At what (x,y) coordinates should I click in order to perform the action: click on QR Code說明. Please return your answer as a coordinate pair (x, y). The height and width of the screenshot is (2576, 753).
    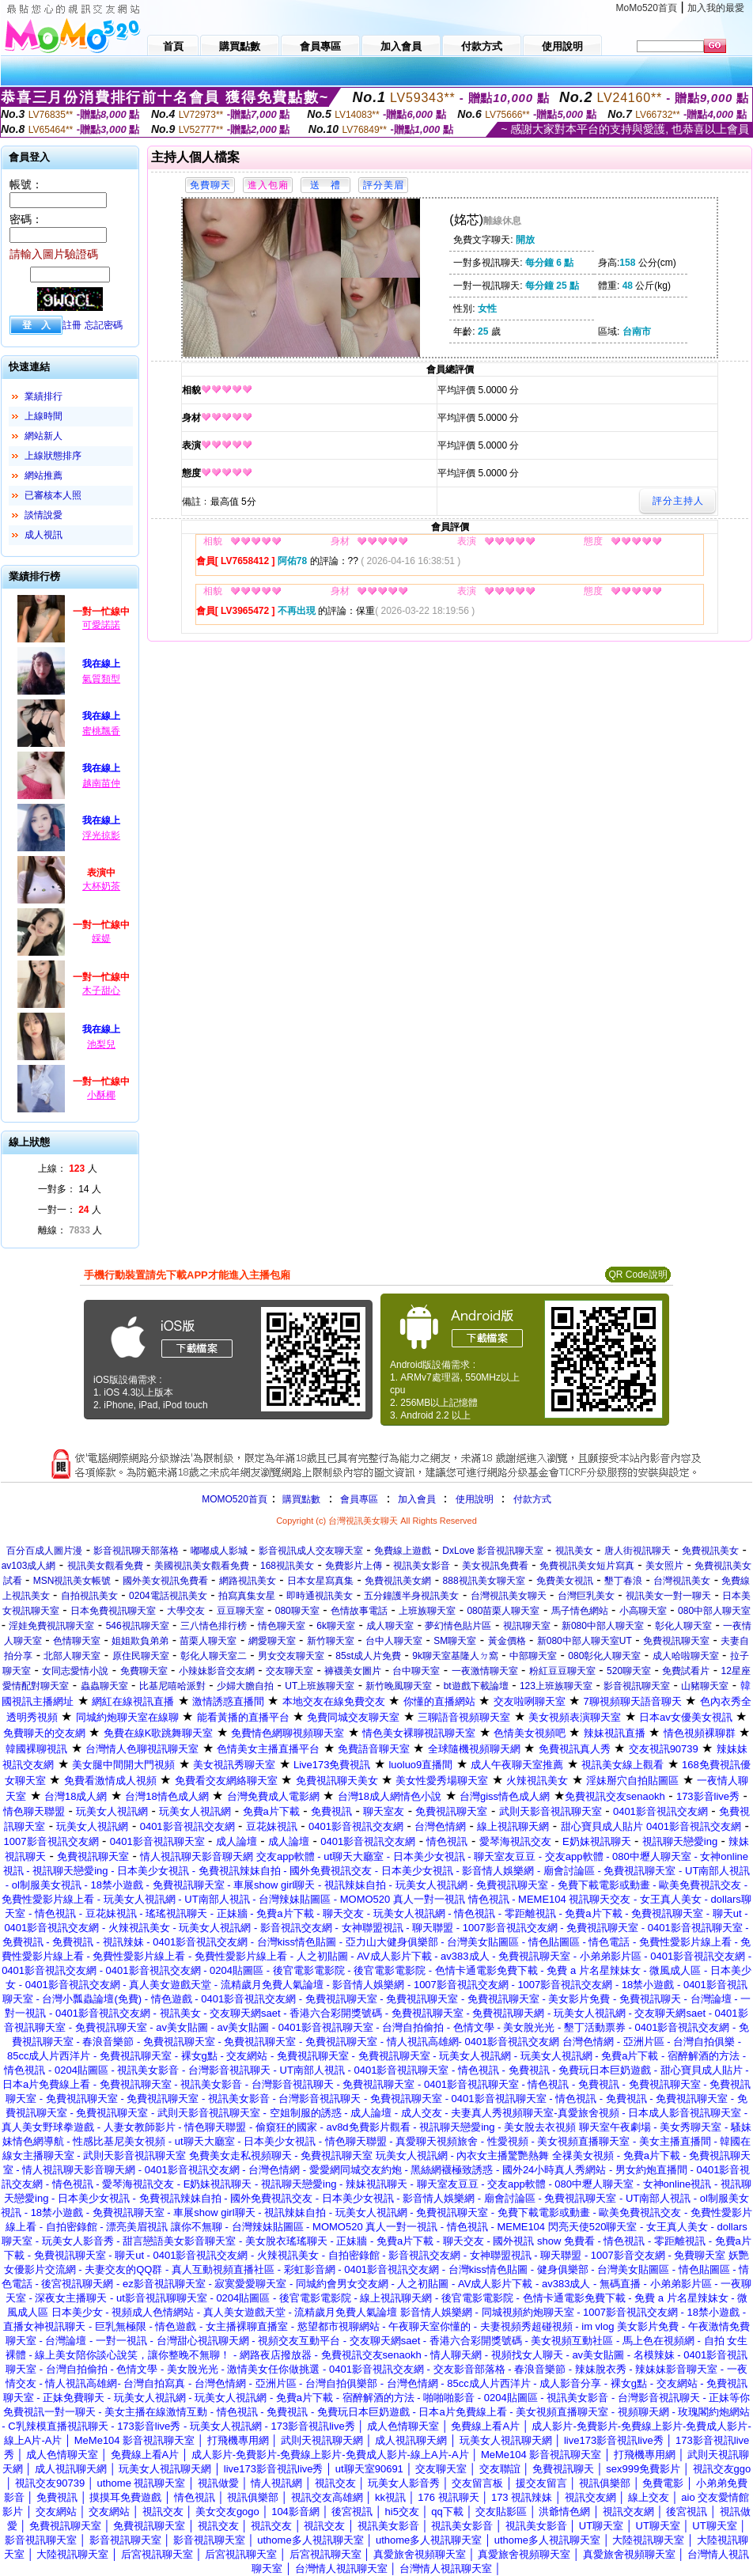
    Looking at the image, I should click on (637, 1274).